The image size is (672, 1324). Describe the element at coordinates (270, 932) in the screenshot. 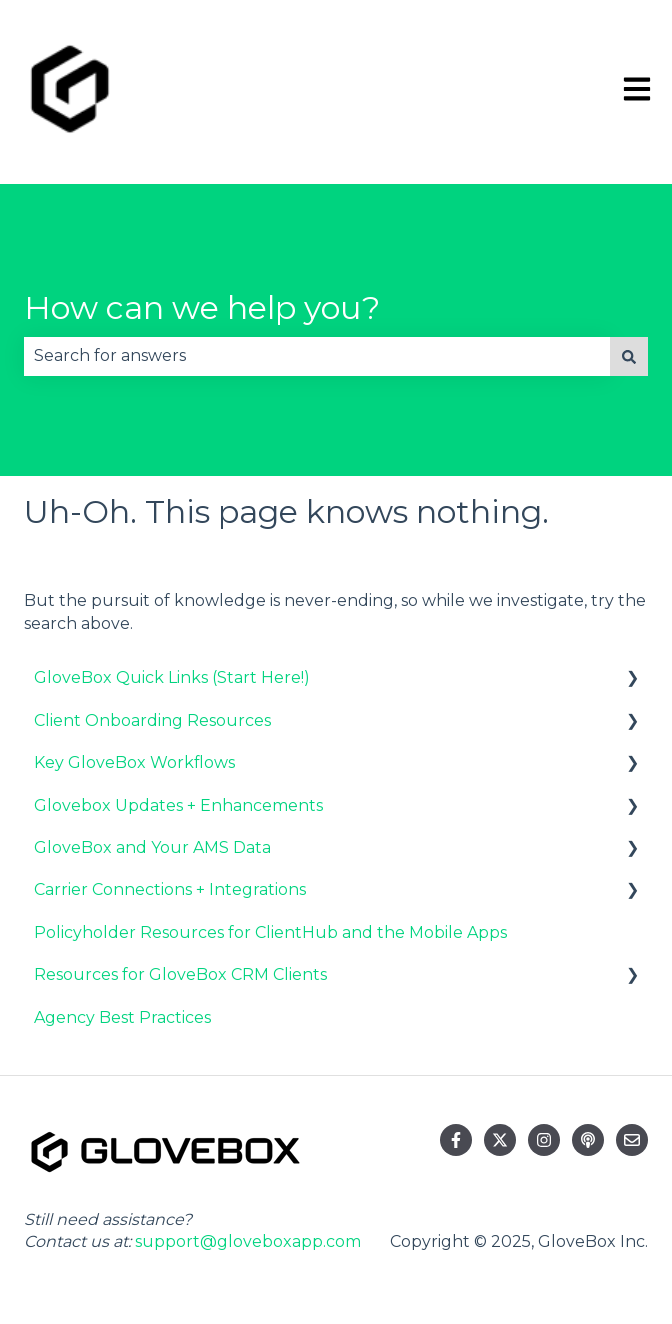

I see `Policyholder Resources for ClientHub and the Mobile Apps [menuitem]` at that location.